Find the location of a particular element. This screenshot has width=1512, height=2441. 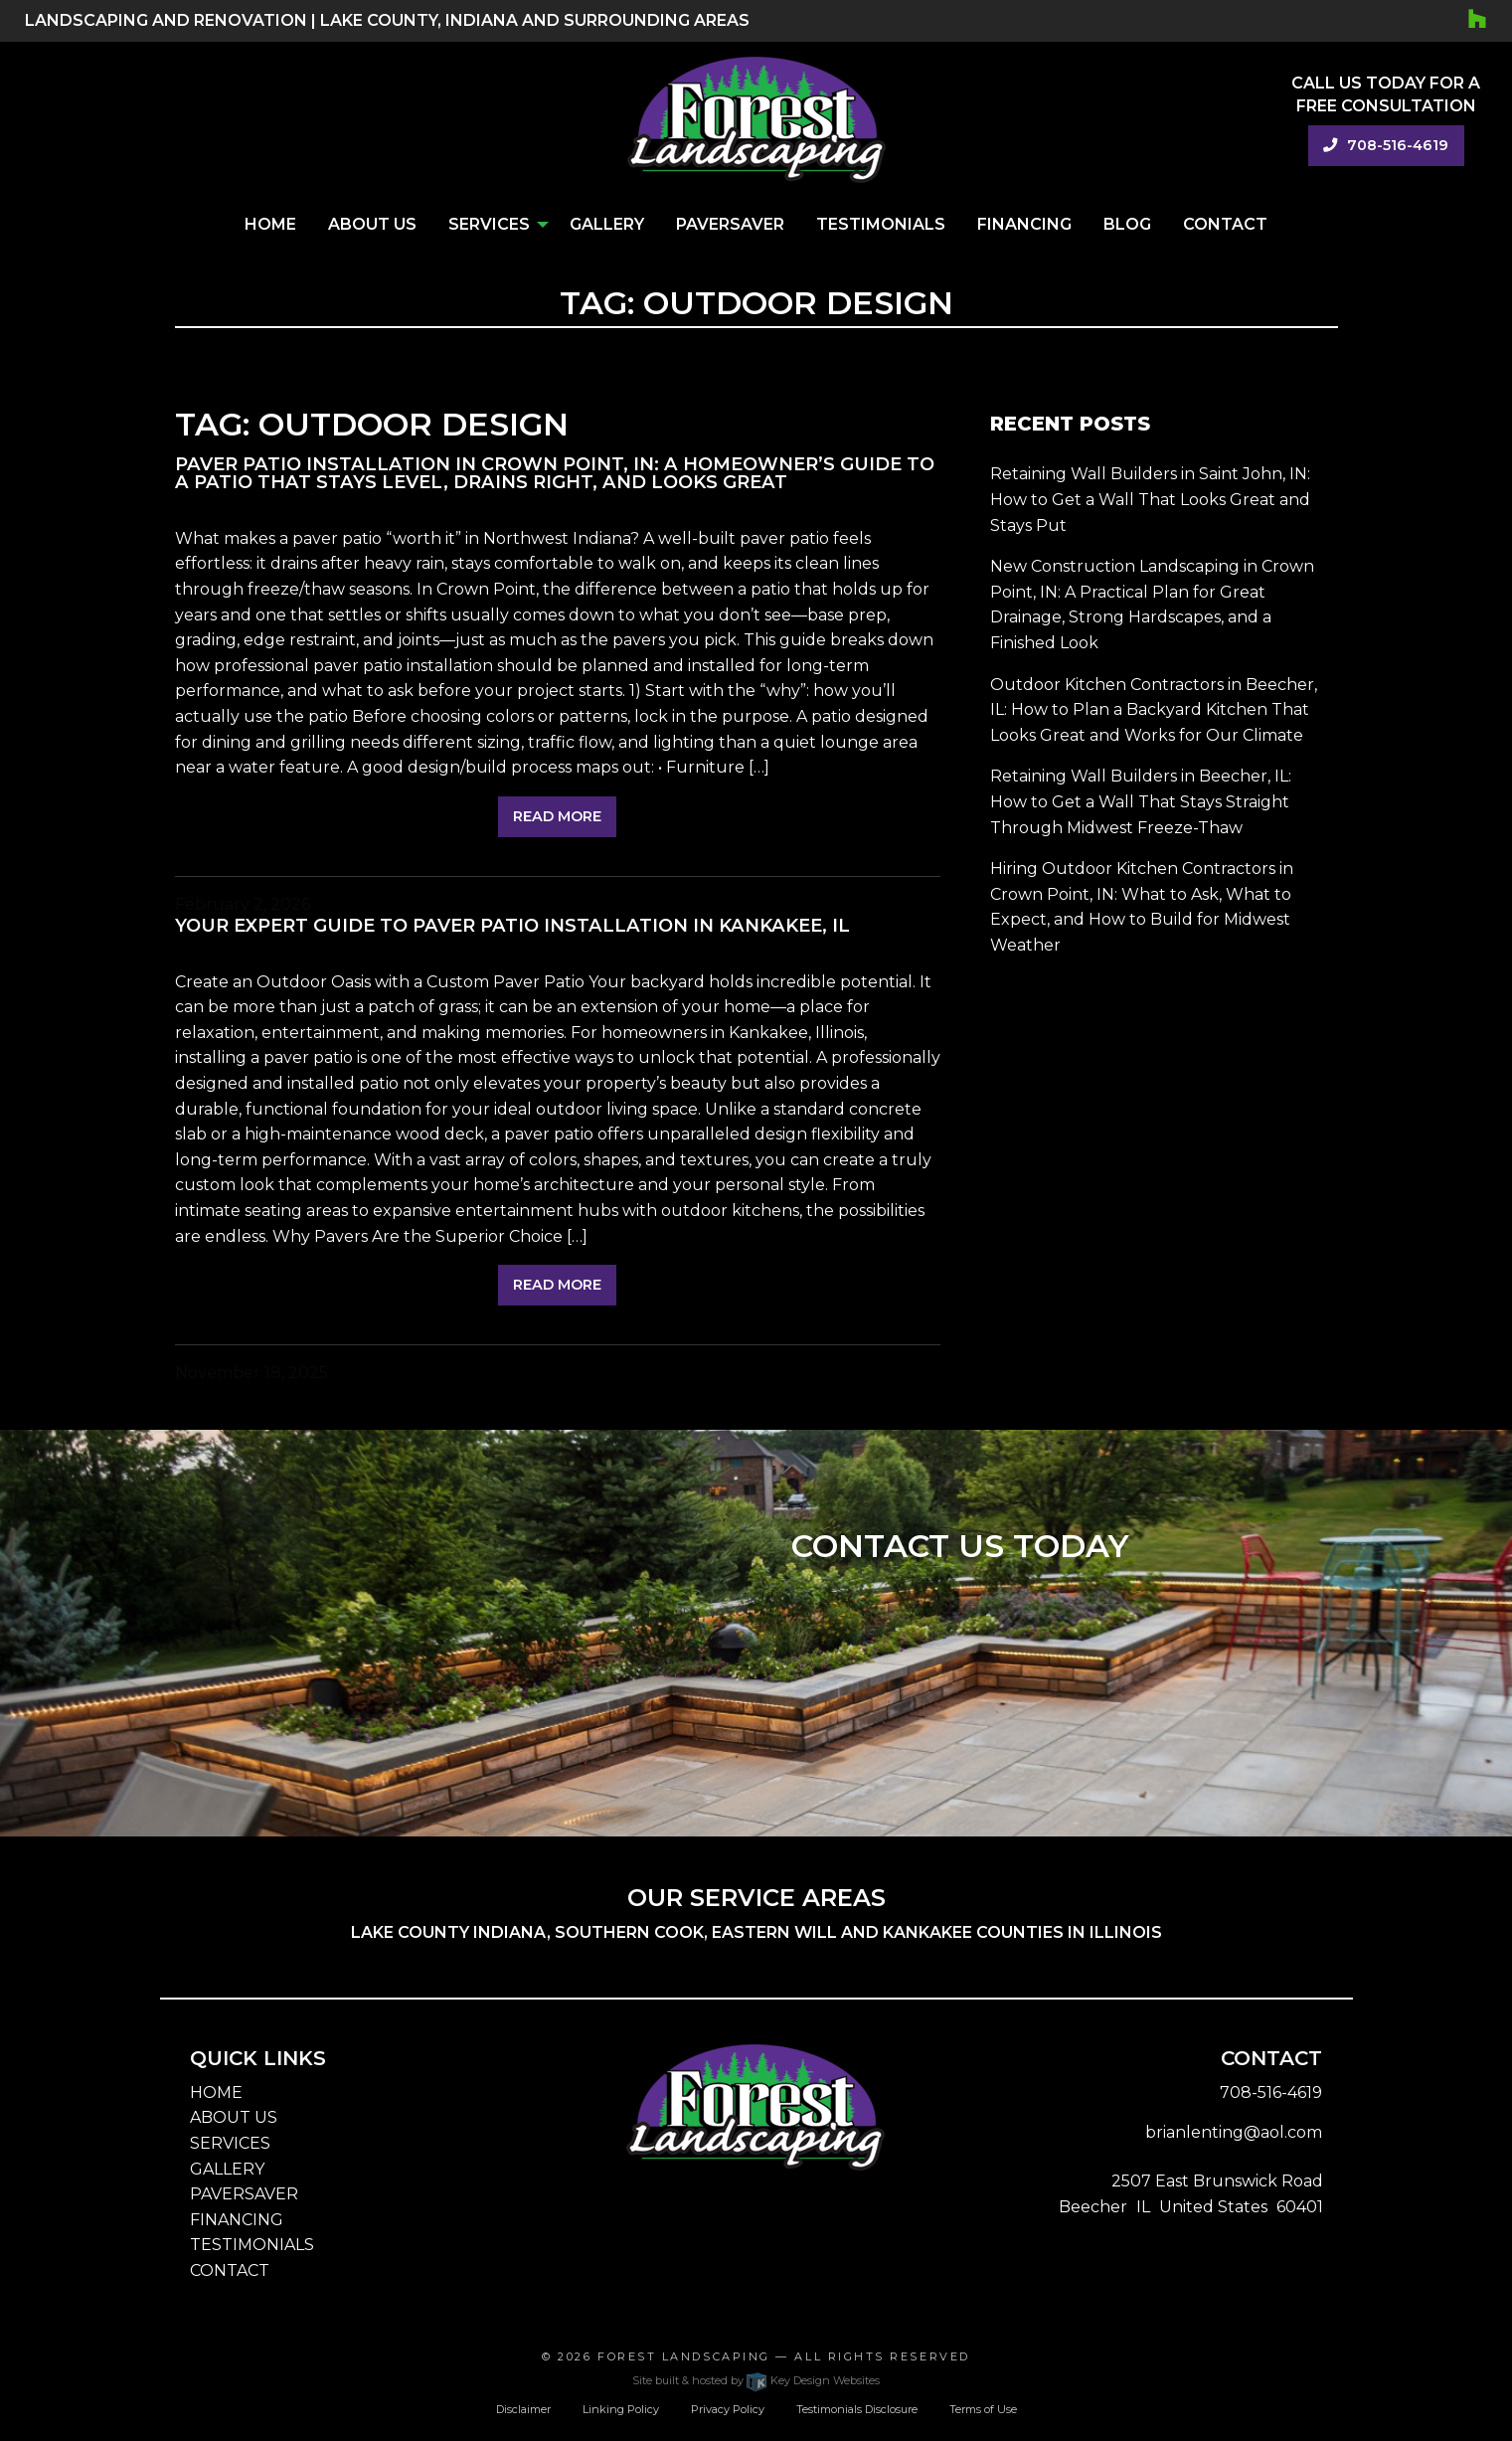

Gallery [menuitem] is located at coordinates (607, 224).